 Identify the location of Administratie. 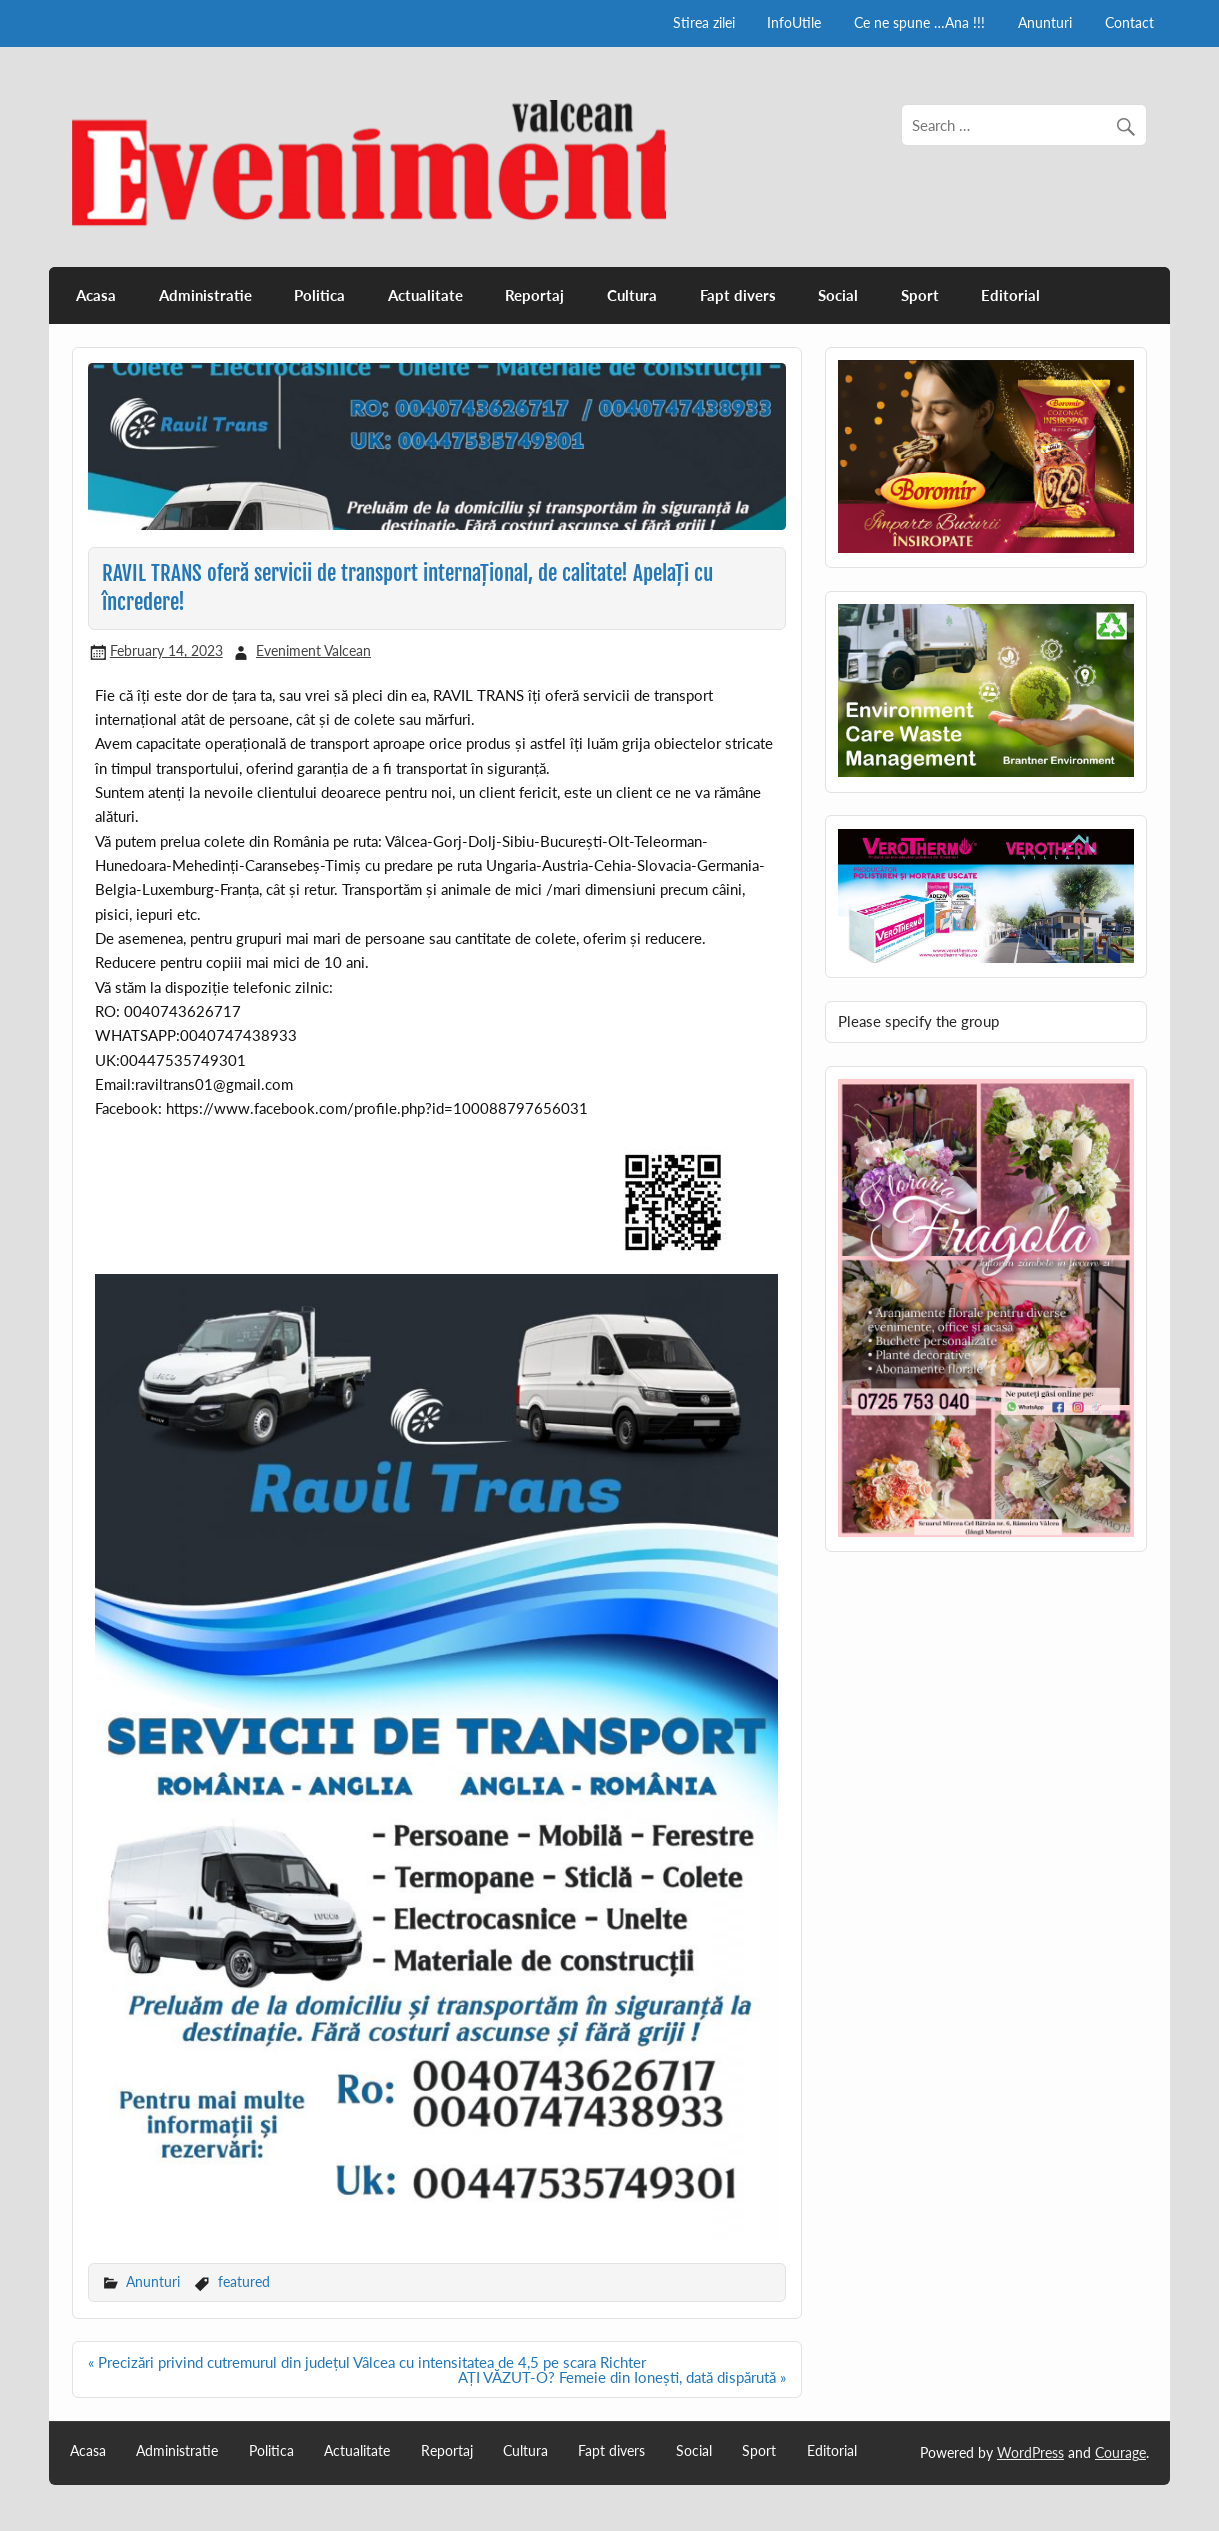
(205, 295).